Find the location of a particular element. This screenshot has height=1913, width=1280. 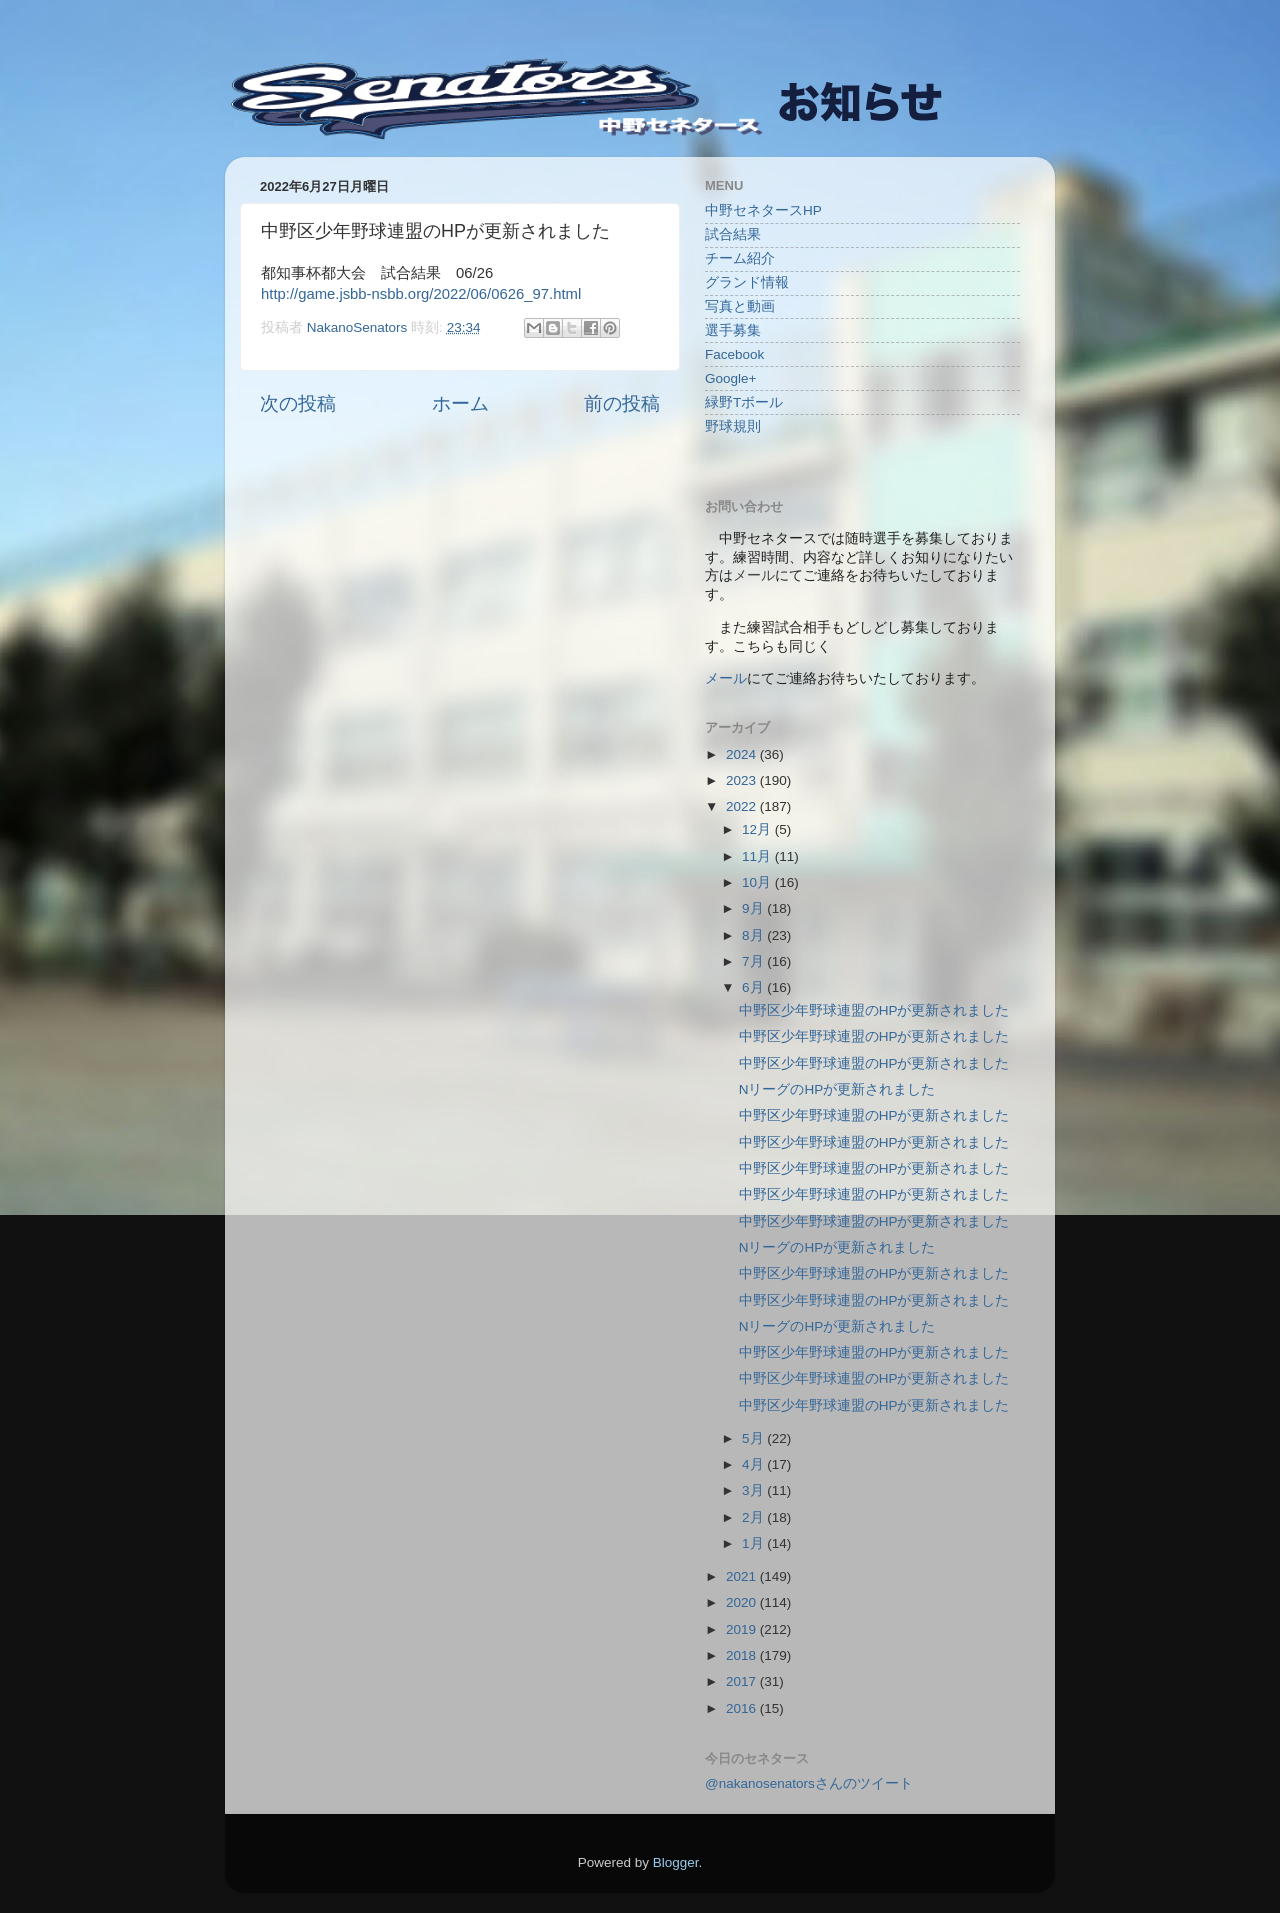

中野セネタースHP is located at coordinates (763, 210).